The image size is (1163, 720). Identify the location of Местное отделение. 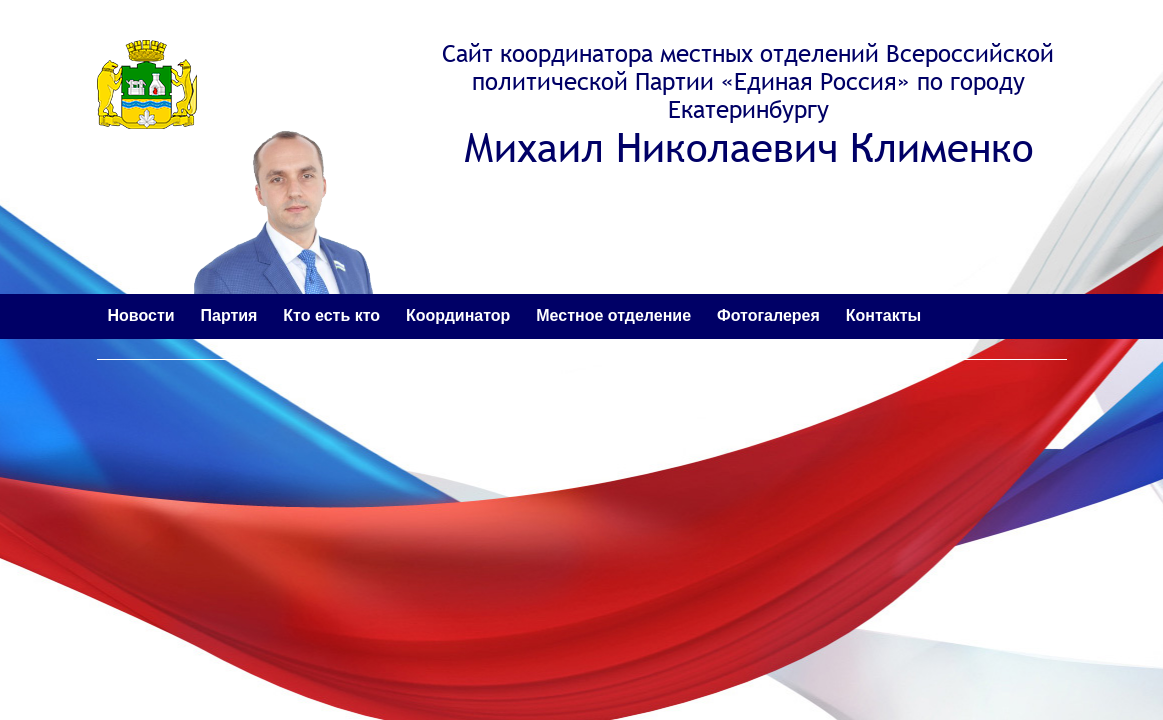
(613, 315).